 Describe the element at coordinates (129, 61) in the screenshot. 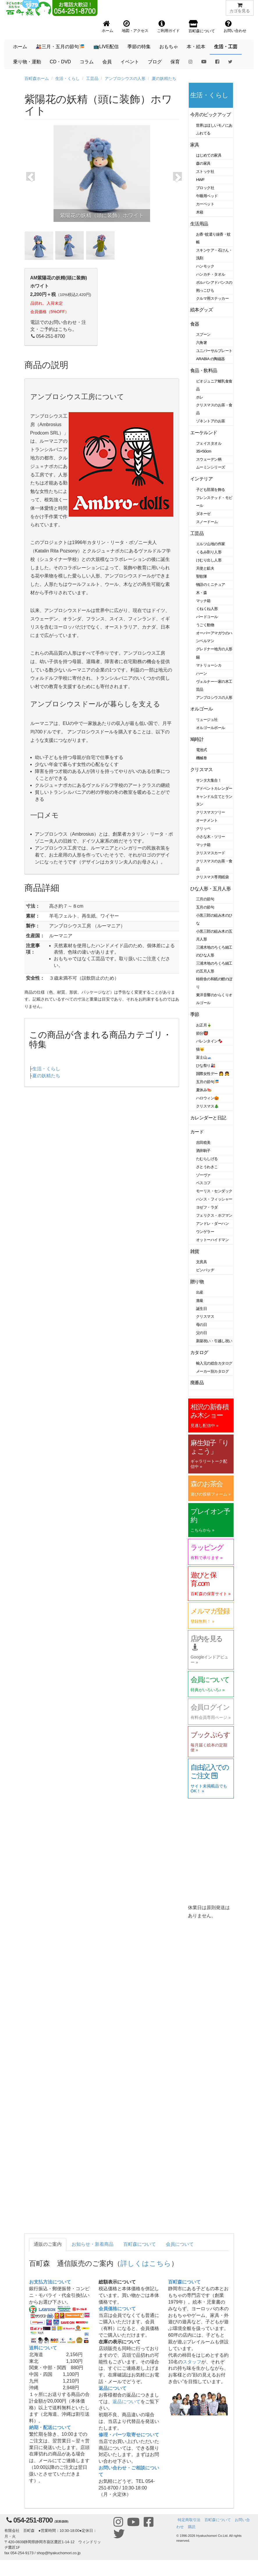

I see `イベント` at that location.